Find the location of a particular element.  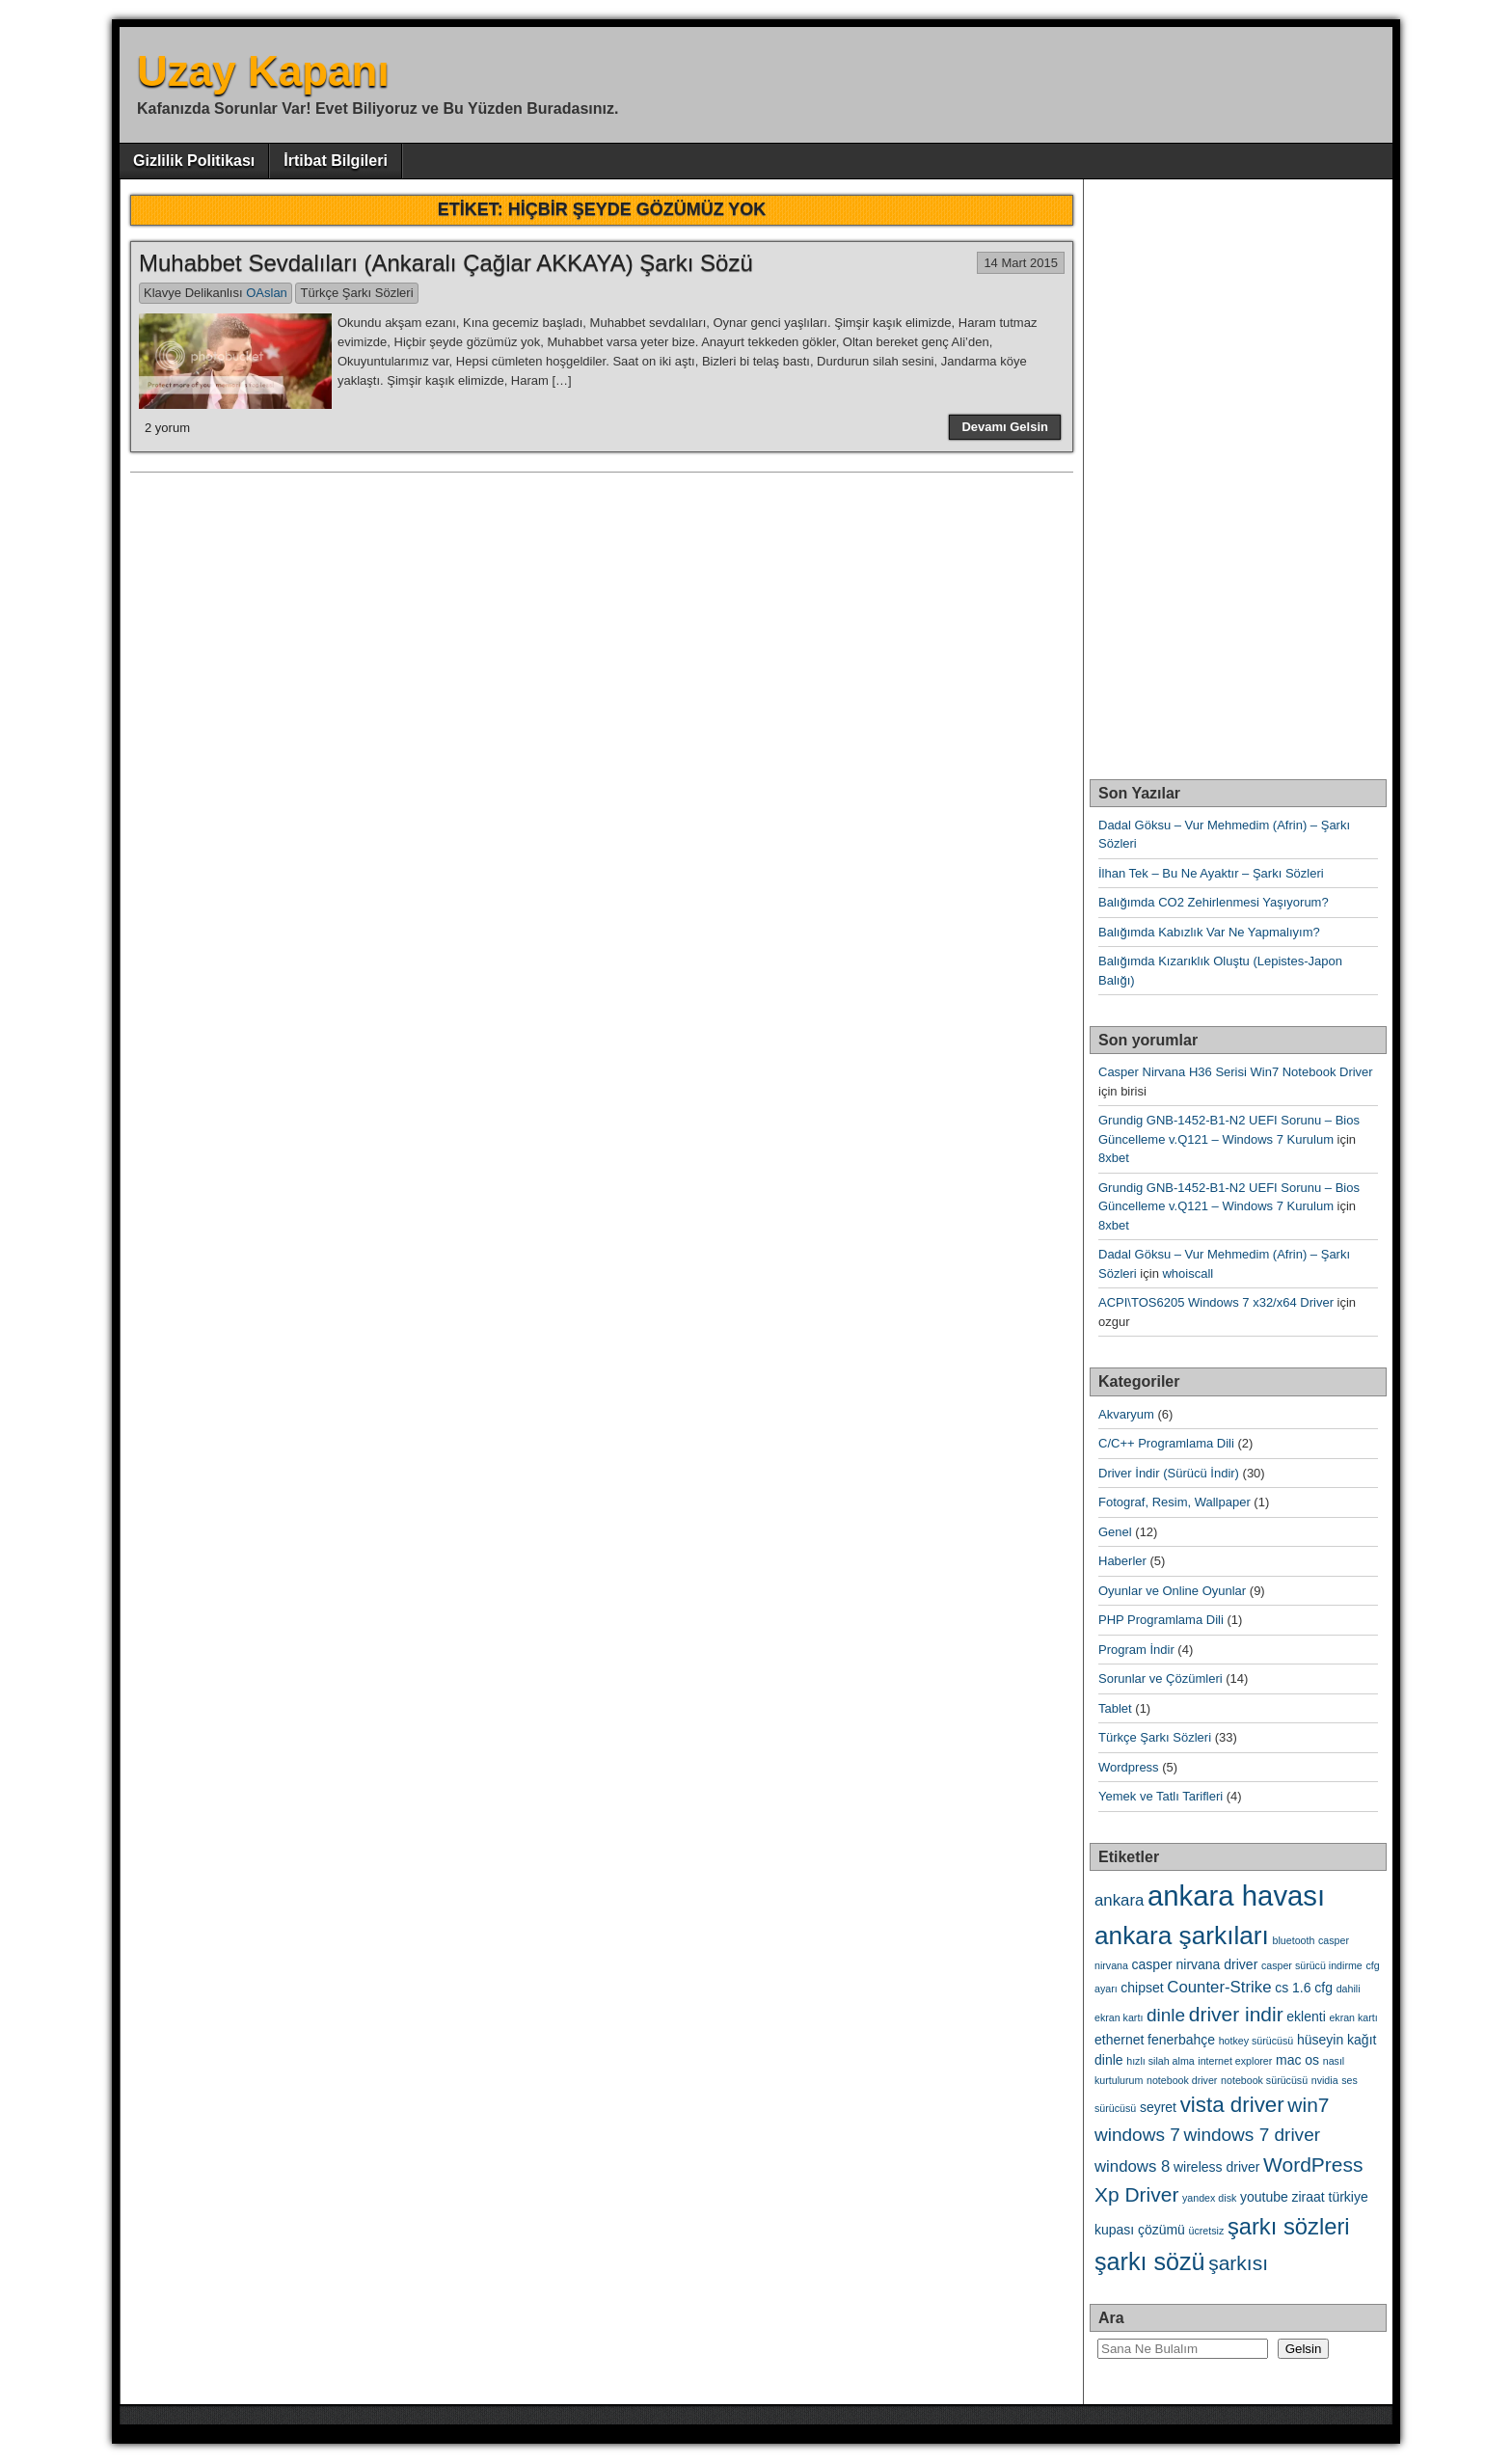

Xp Driver [Xp Driver (6 öge)] is located at coordinates (1136, 2194).